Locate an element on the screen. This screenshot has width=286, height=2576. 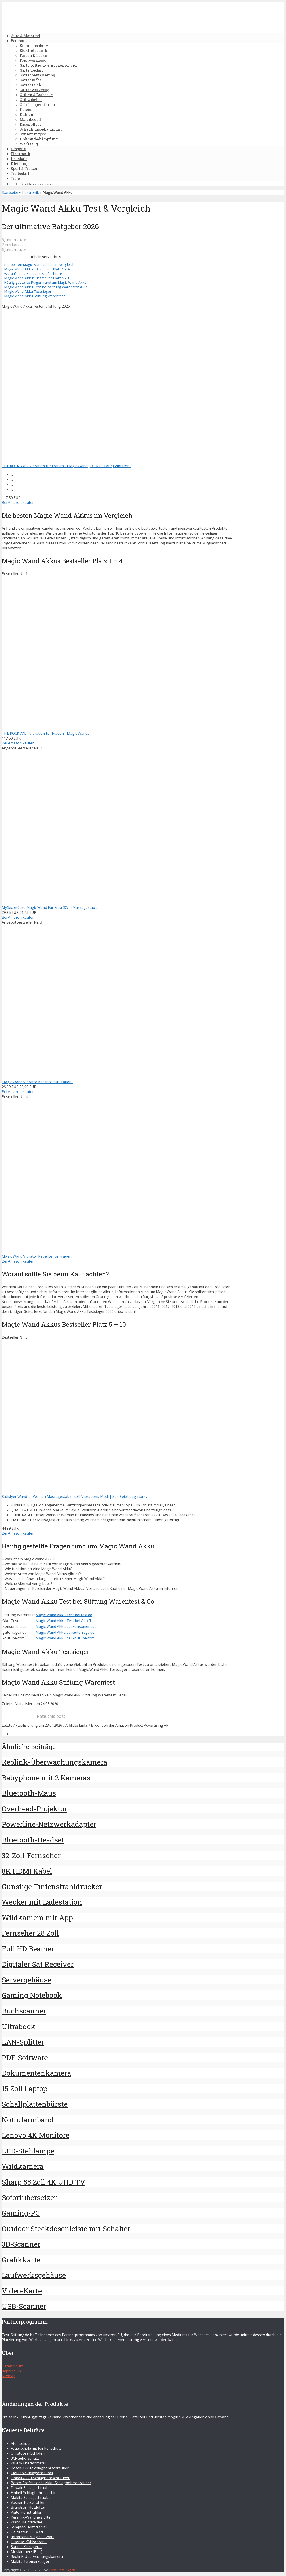
Outdoor Steckdosenleiste mit Schalter is located at coordinates (66, 2228).